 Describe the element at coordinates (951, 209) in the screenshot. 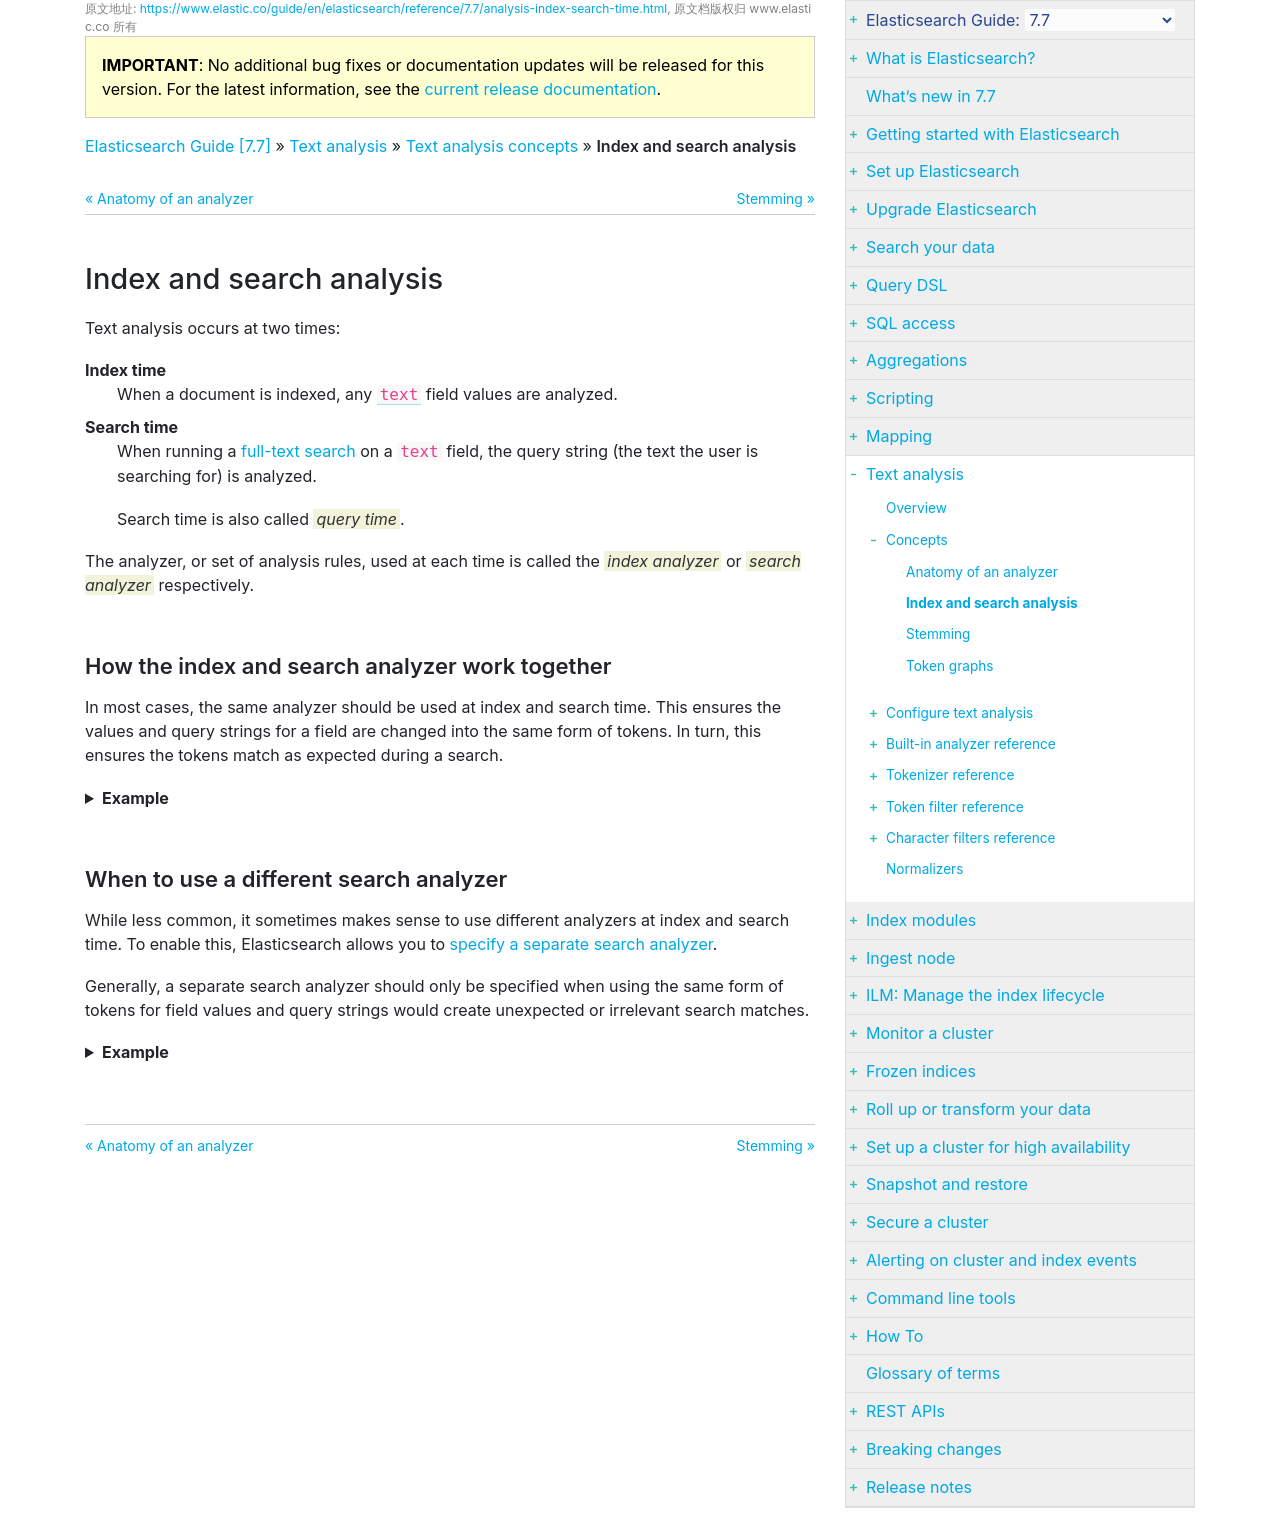

I see `Upgrade Elasticsearch` at that location.